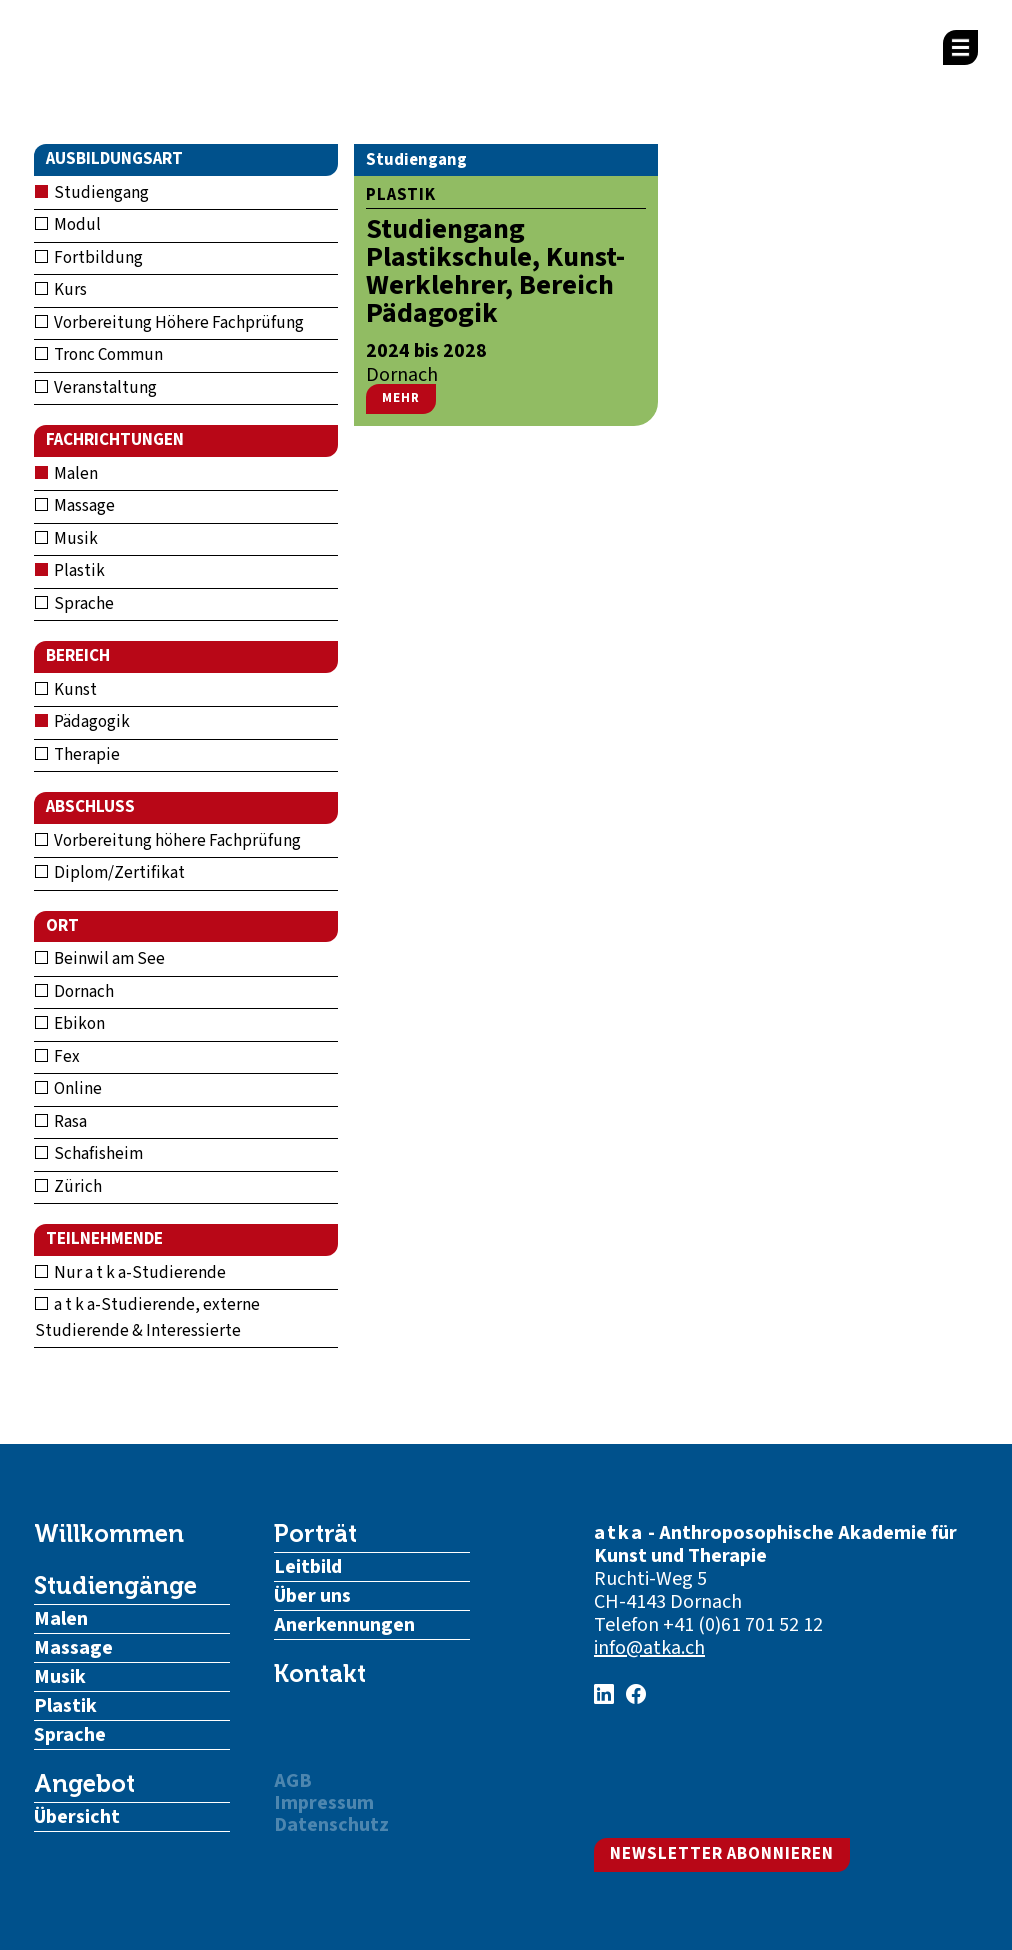 The width and height of the screenshot is (1012, 1950). I want to click on Dornach, so click(74, 992).